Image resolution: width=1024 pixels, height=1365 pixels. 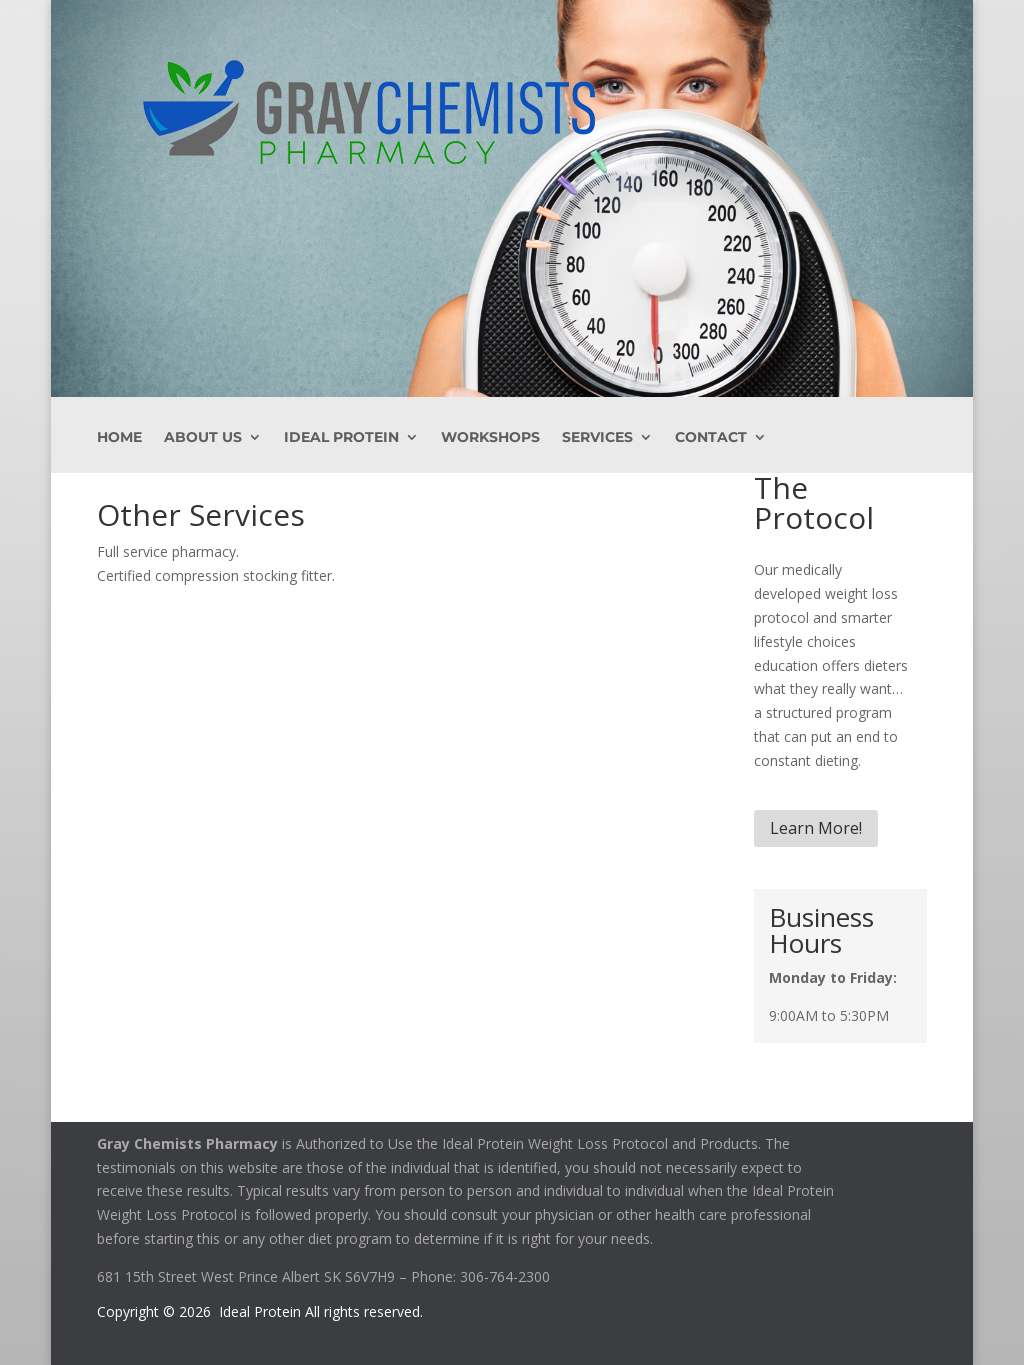 What do you see at coordinates (597, 438) in the screenshot?
I see `Services` at bounding box center [597, 438].